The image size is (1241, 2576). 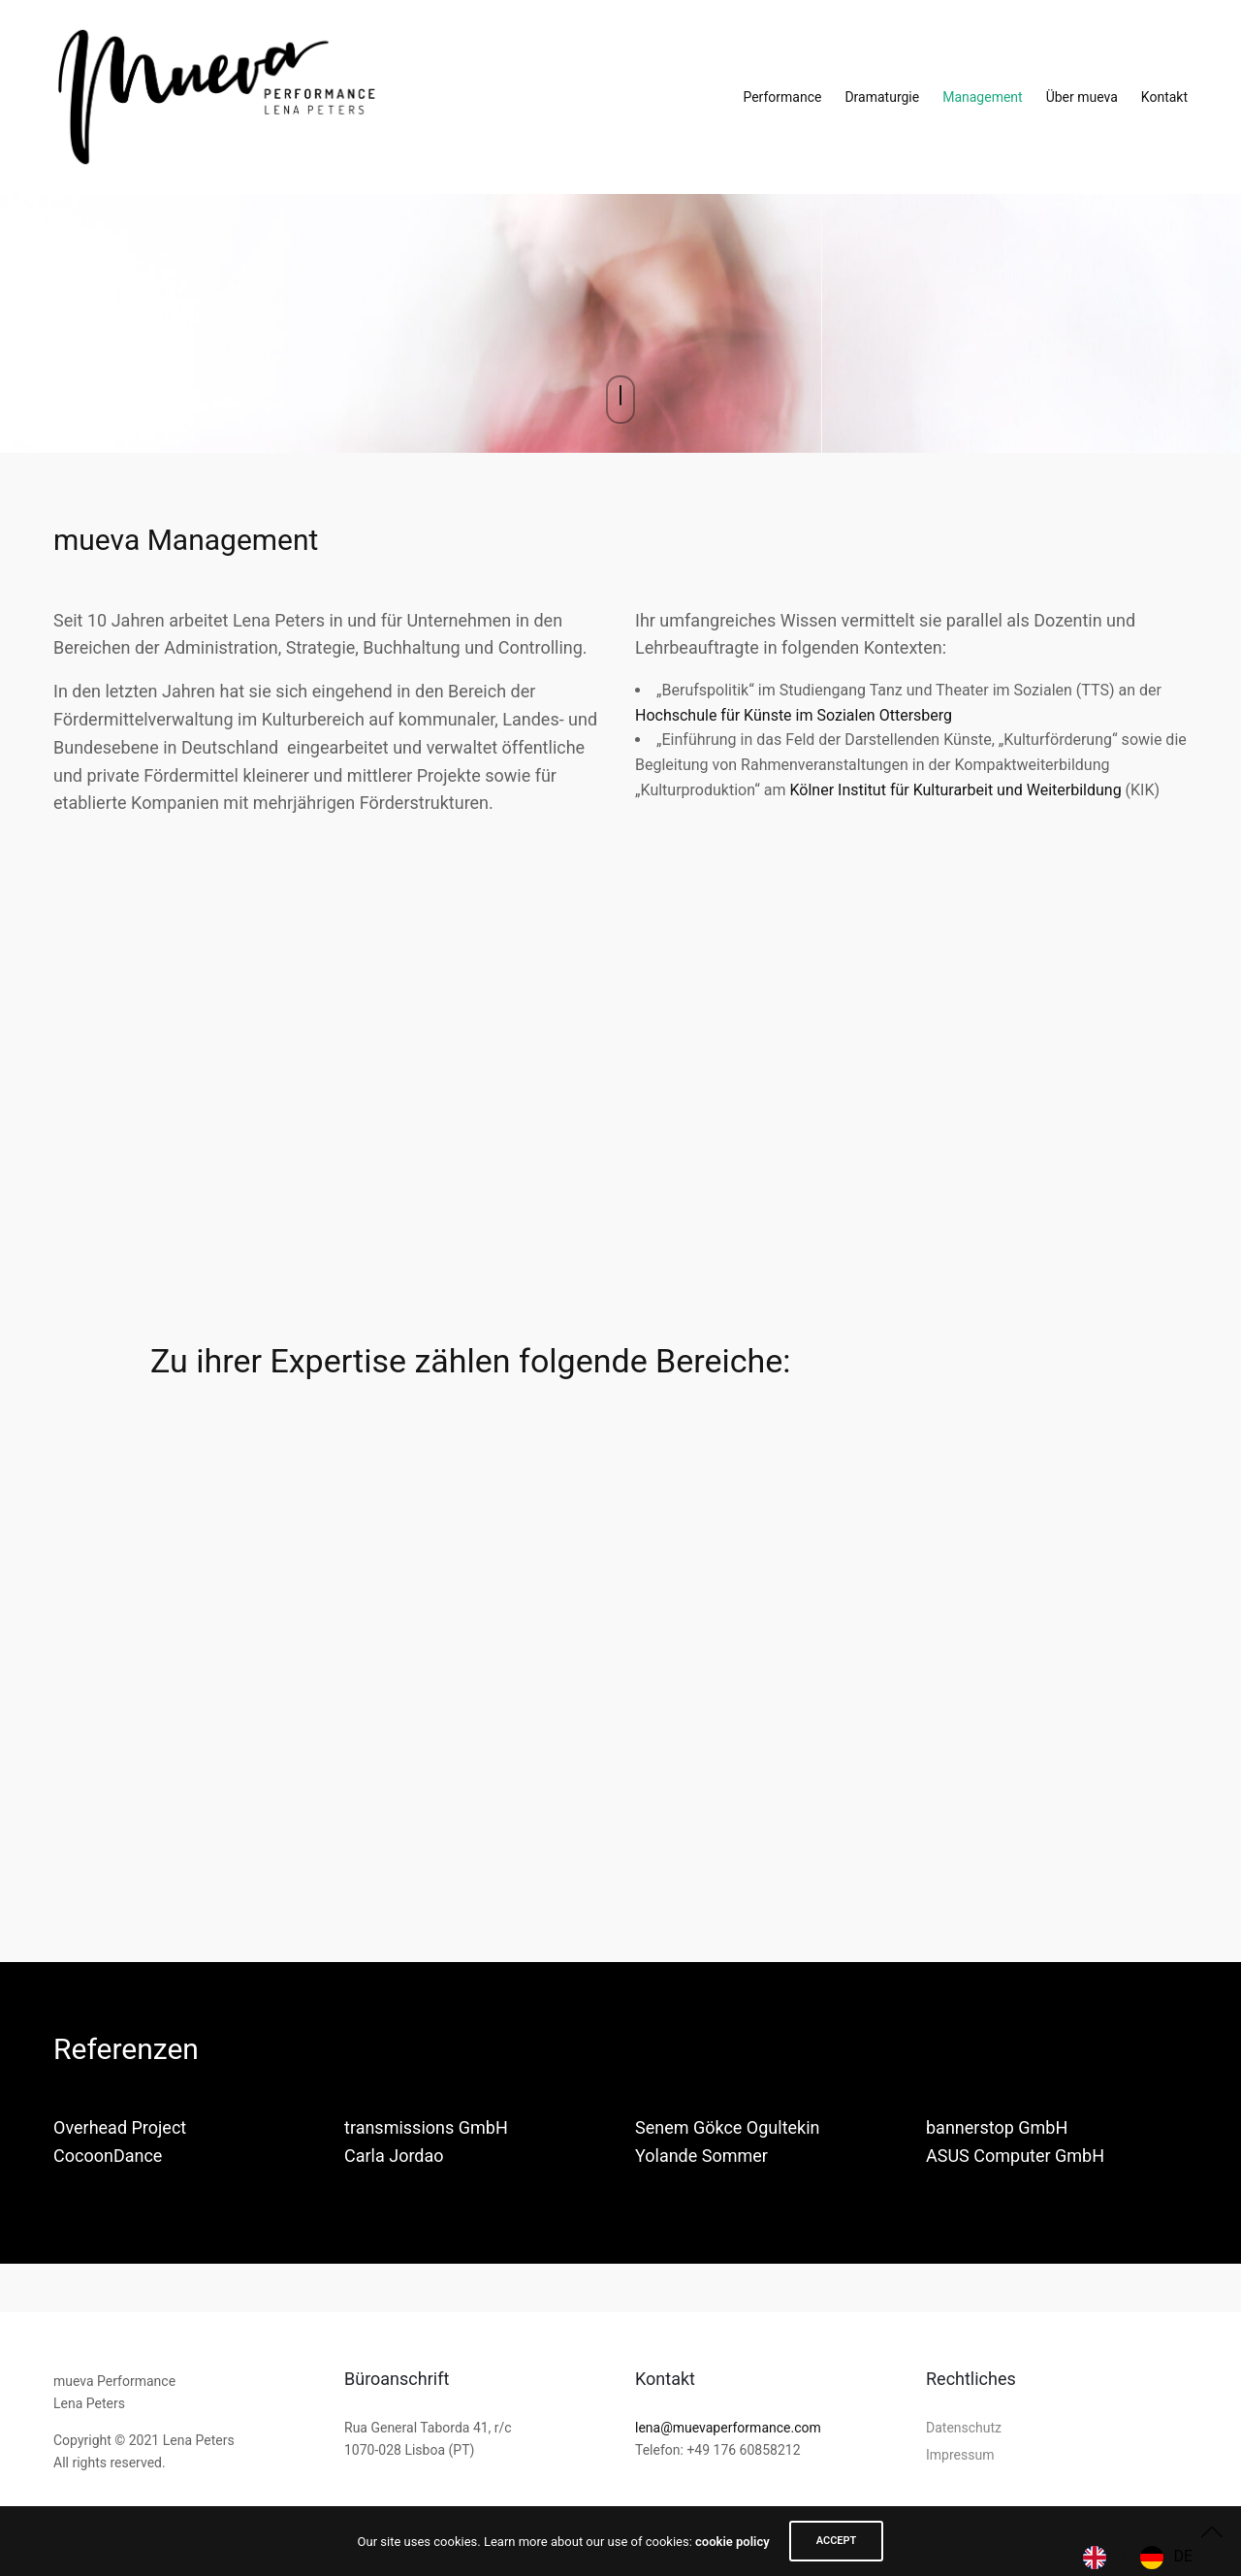 What do you see at coordinates (1183, 2556) in the screenshot?
I see `DE [option]` at bounding box center [1183, 2556].